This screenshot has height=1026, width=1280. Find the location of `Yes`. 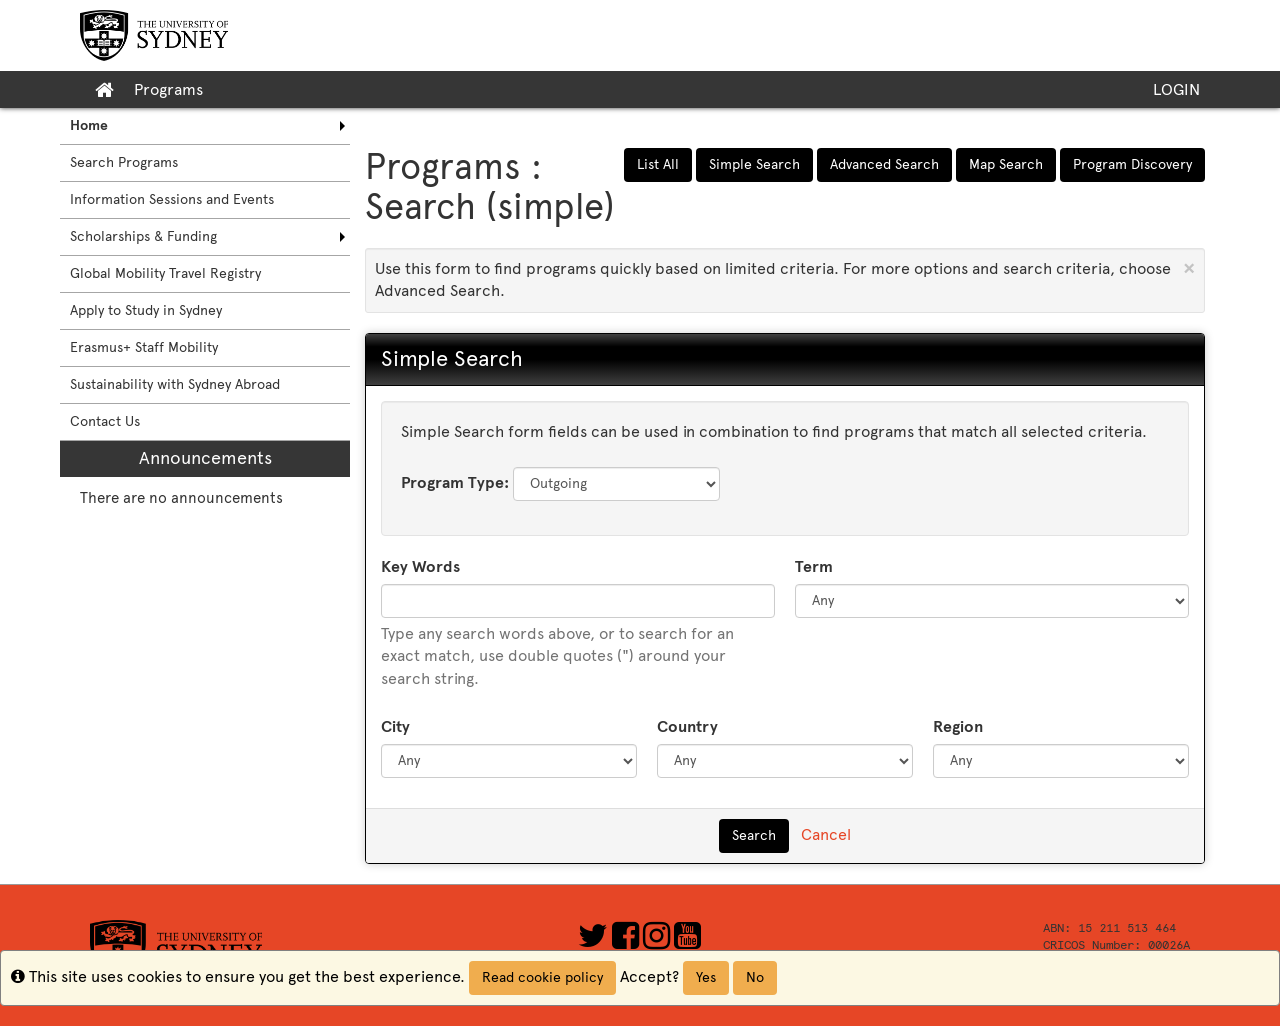

Yes is located at coordinates (706, 977).